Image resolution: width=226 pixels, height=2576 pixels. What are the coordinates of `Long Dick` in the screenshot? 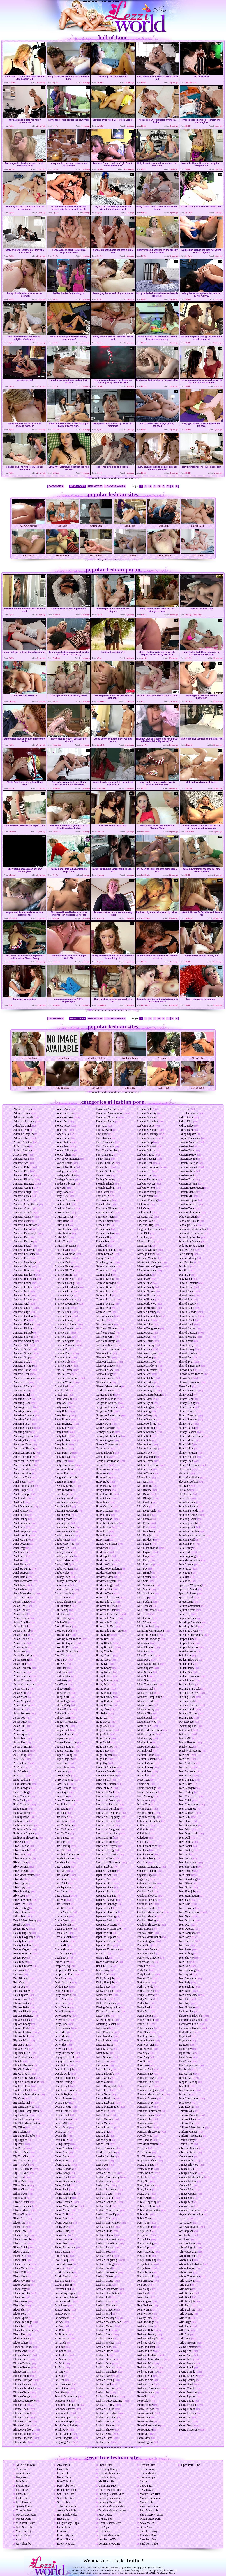 It's located at (143, 1233).